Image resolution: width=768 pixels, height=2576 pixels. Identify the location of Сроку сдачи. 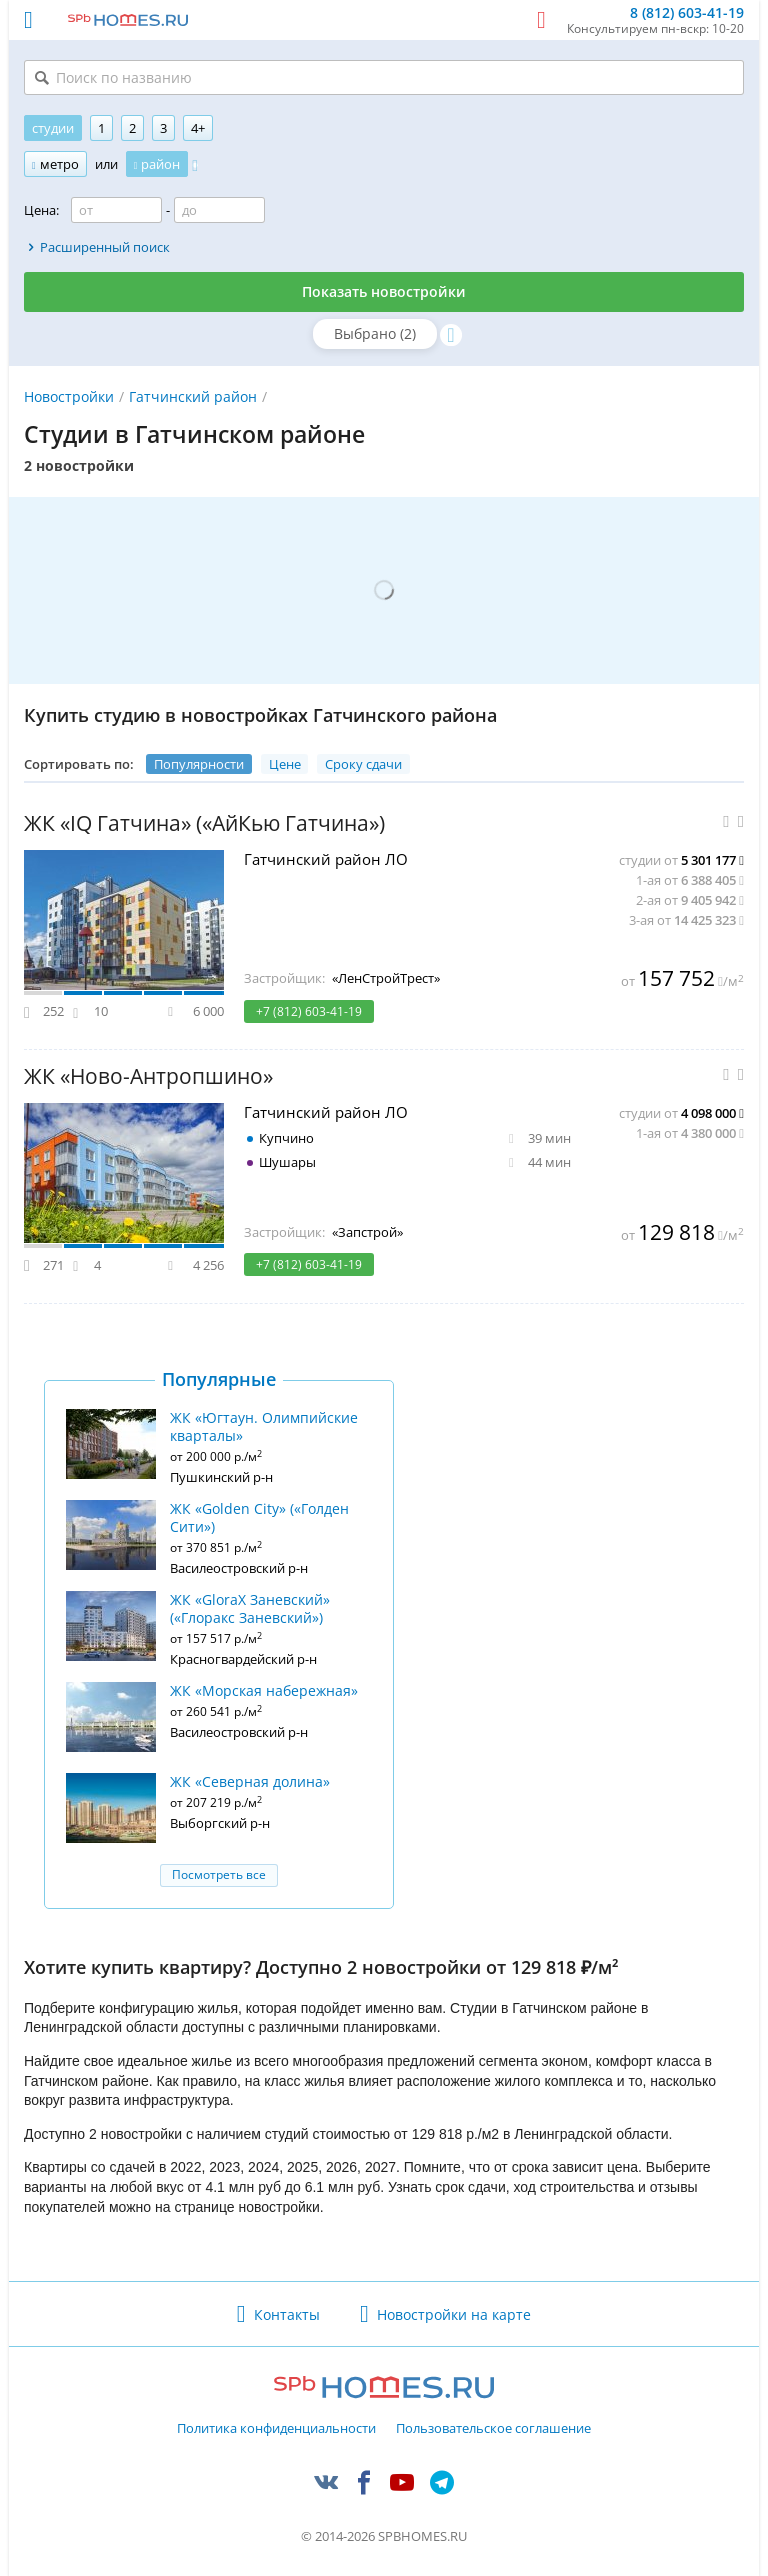
(363, 764).